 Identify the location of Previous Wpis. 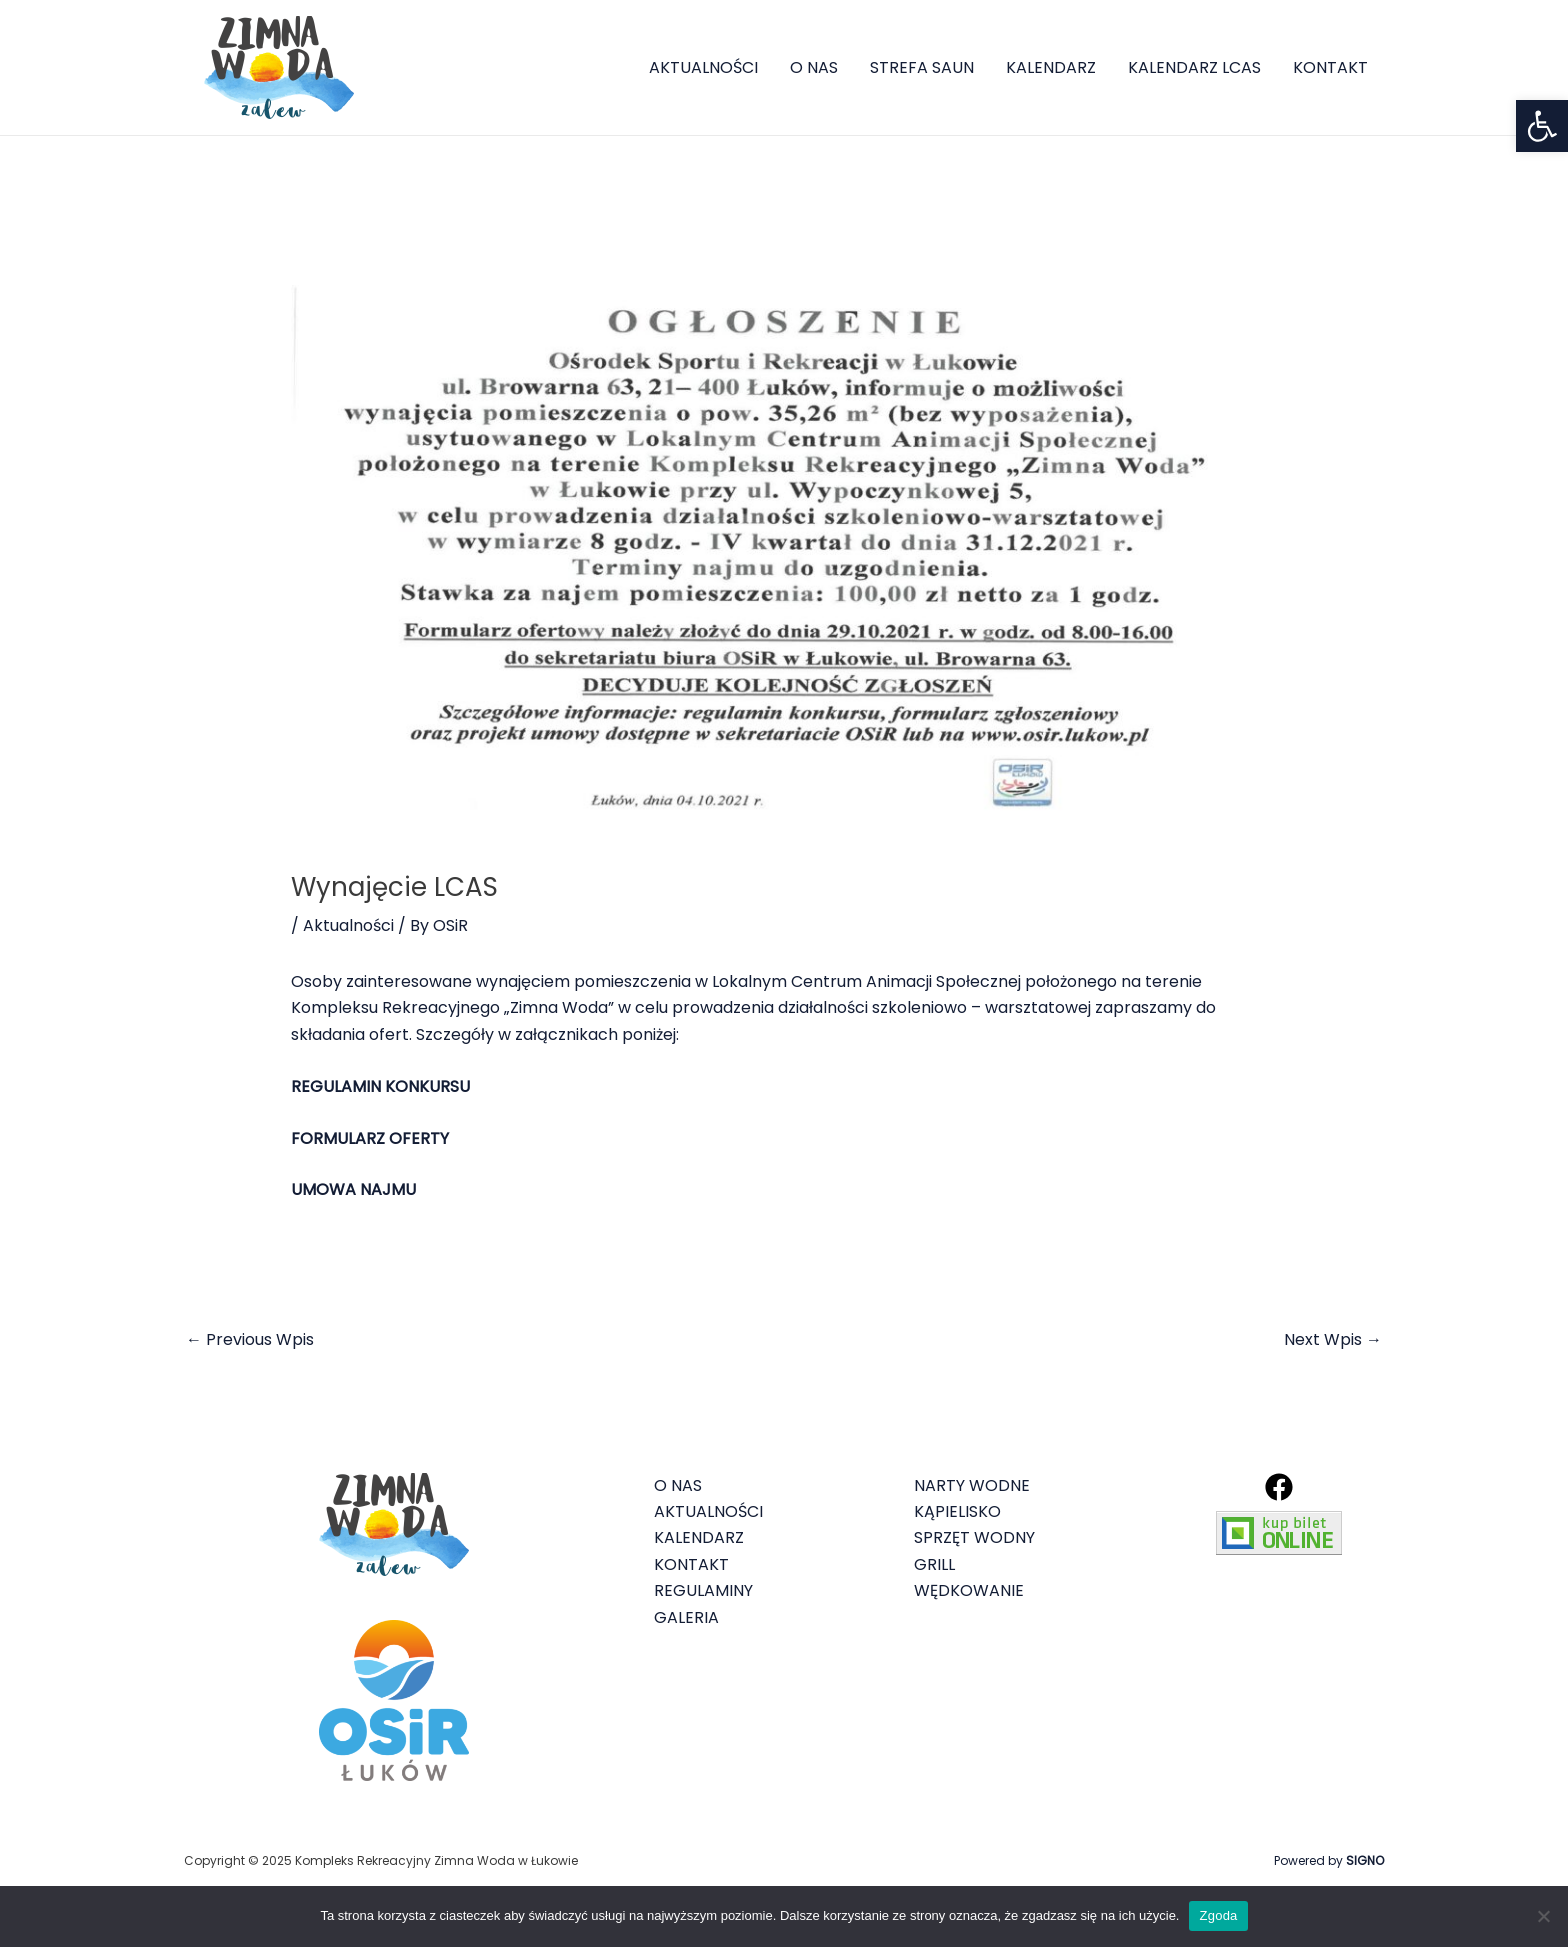
(250, 1339).